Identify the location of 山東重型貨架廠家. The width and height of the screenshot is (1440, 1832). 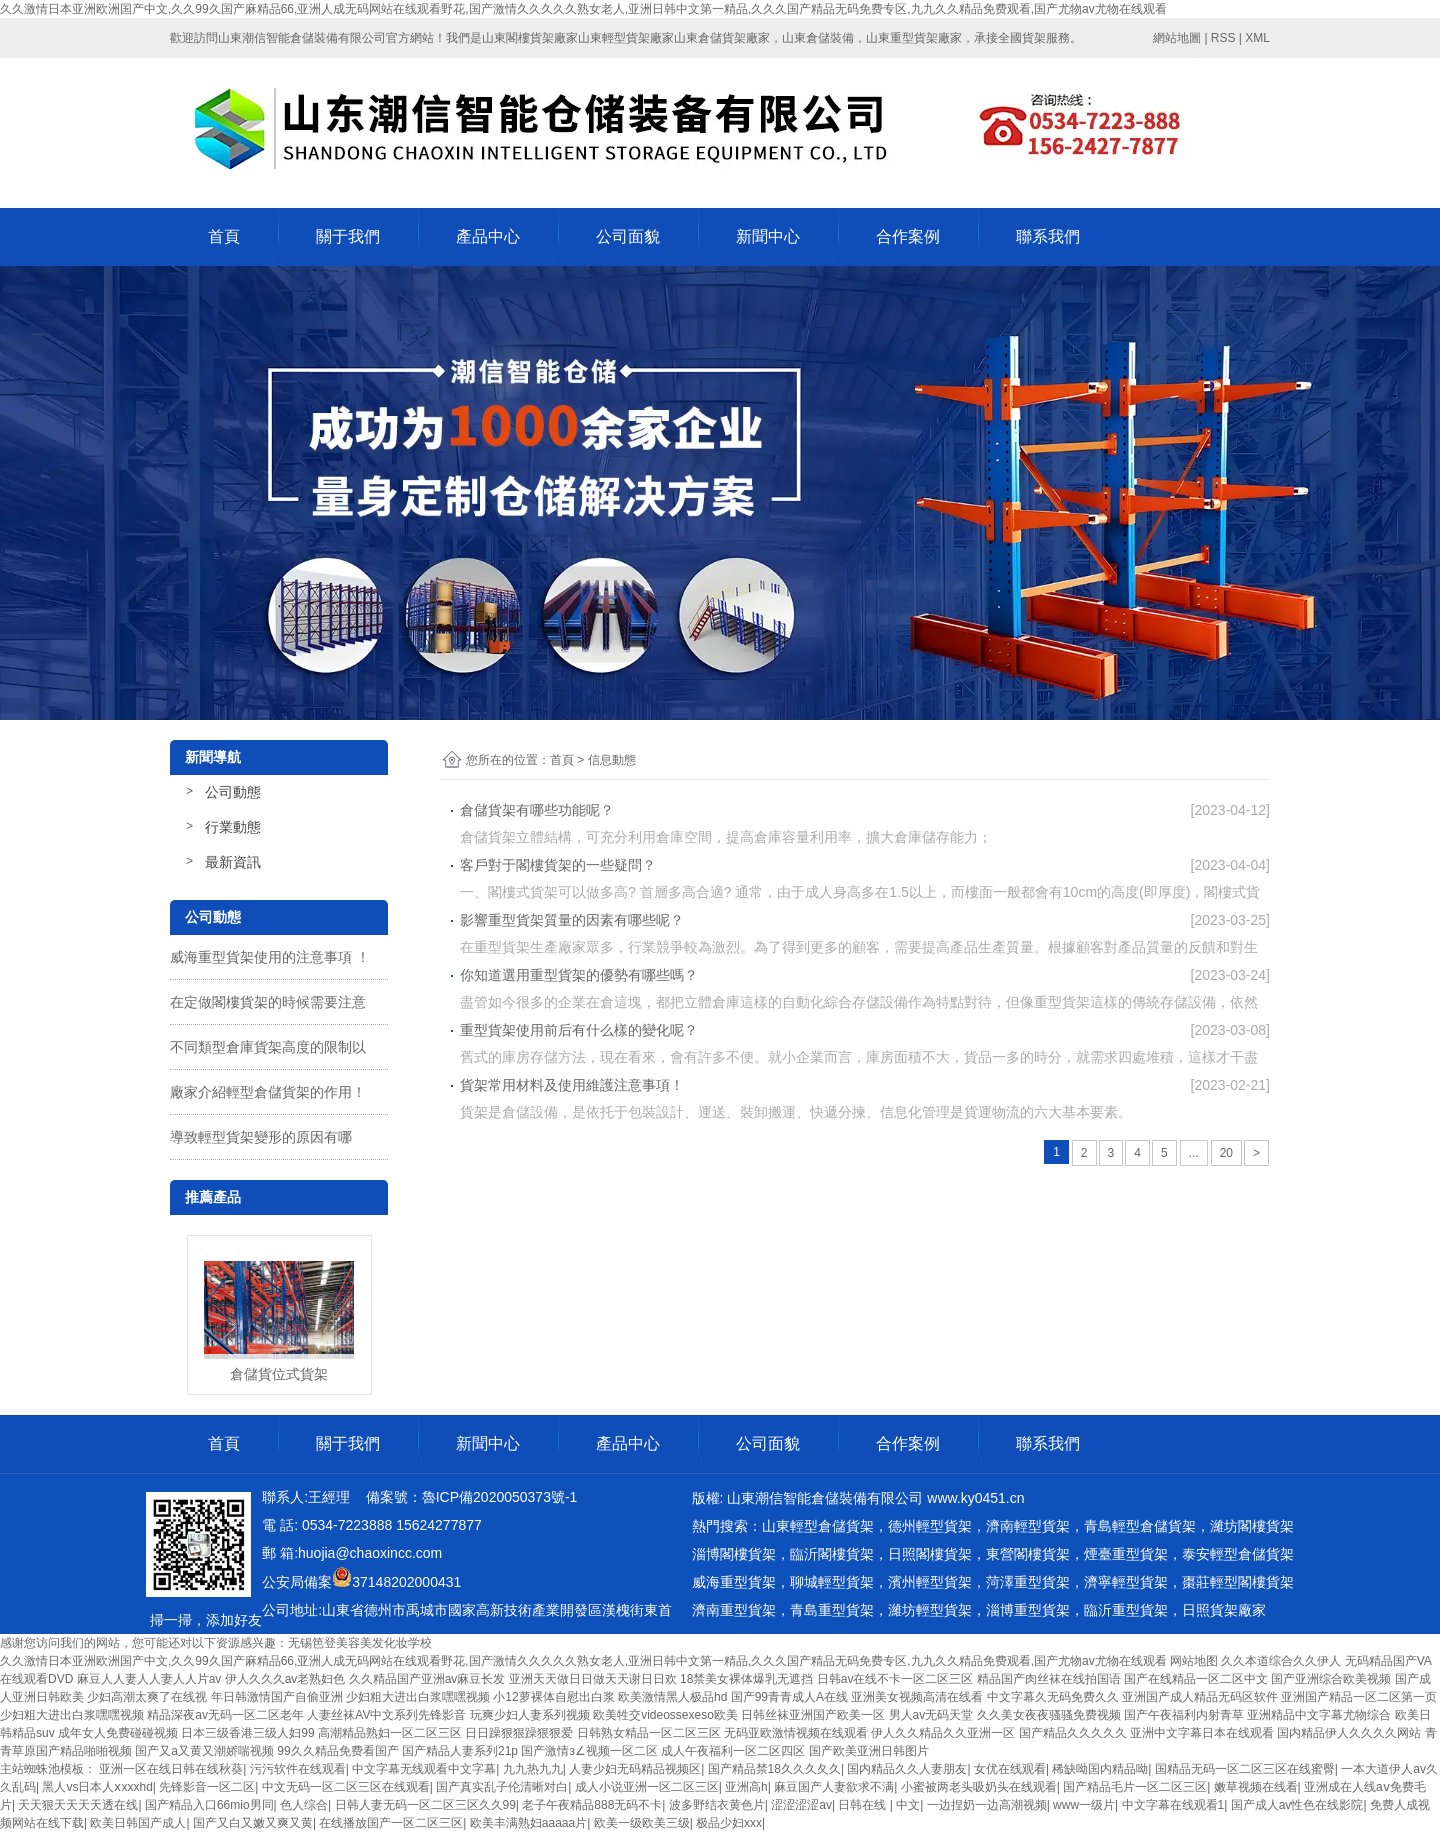
(914, 38).